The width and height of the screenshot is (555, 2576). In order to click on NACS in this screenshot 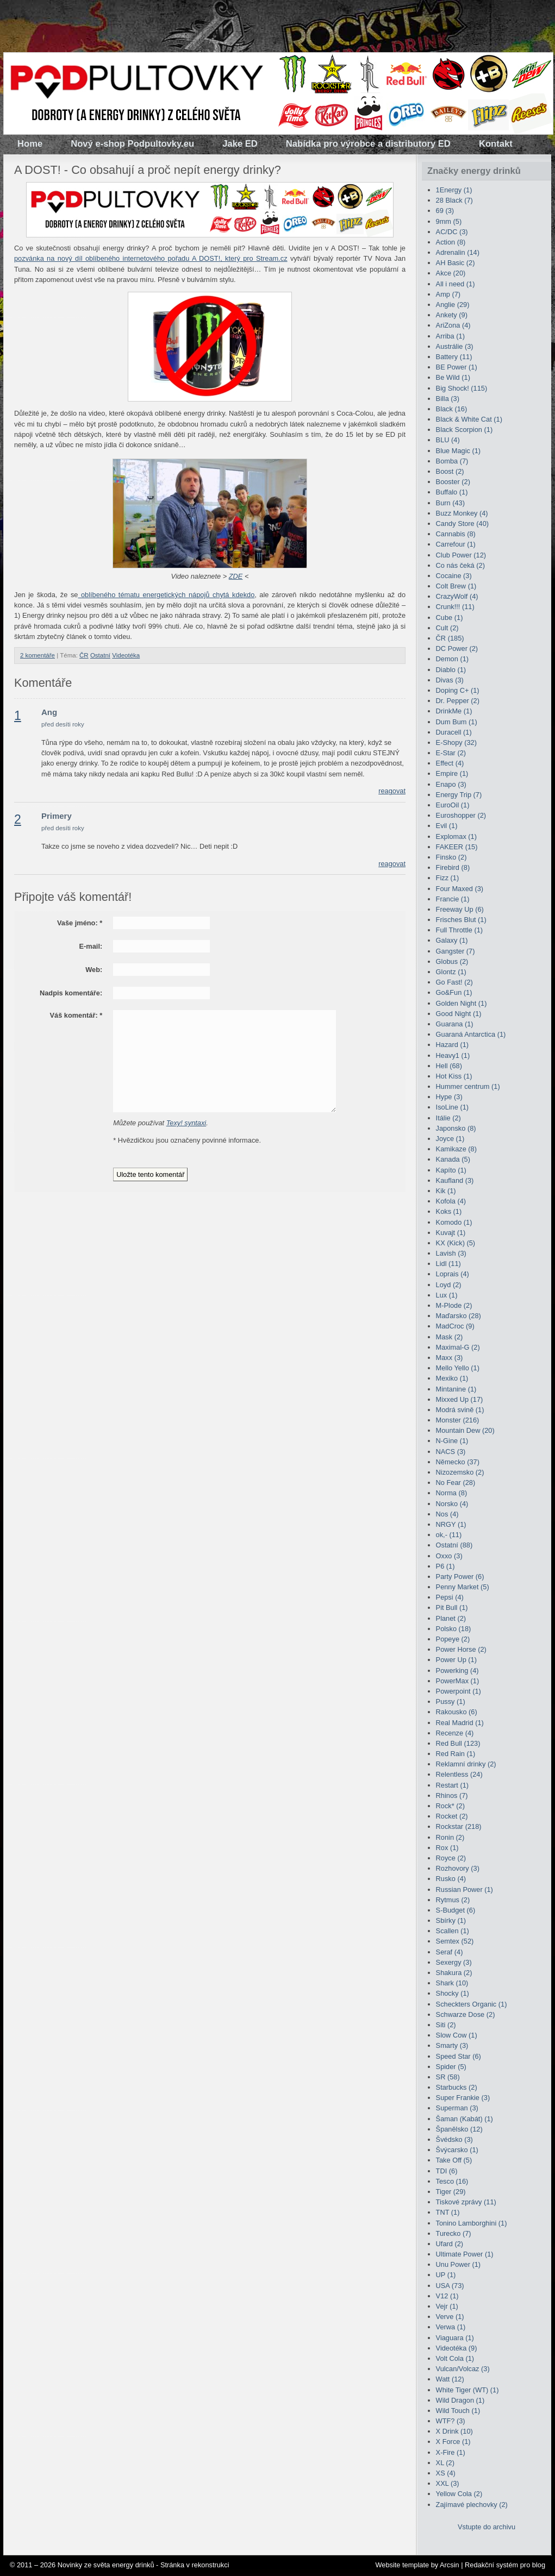, I will do `click(451, 1451)`.